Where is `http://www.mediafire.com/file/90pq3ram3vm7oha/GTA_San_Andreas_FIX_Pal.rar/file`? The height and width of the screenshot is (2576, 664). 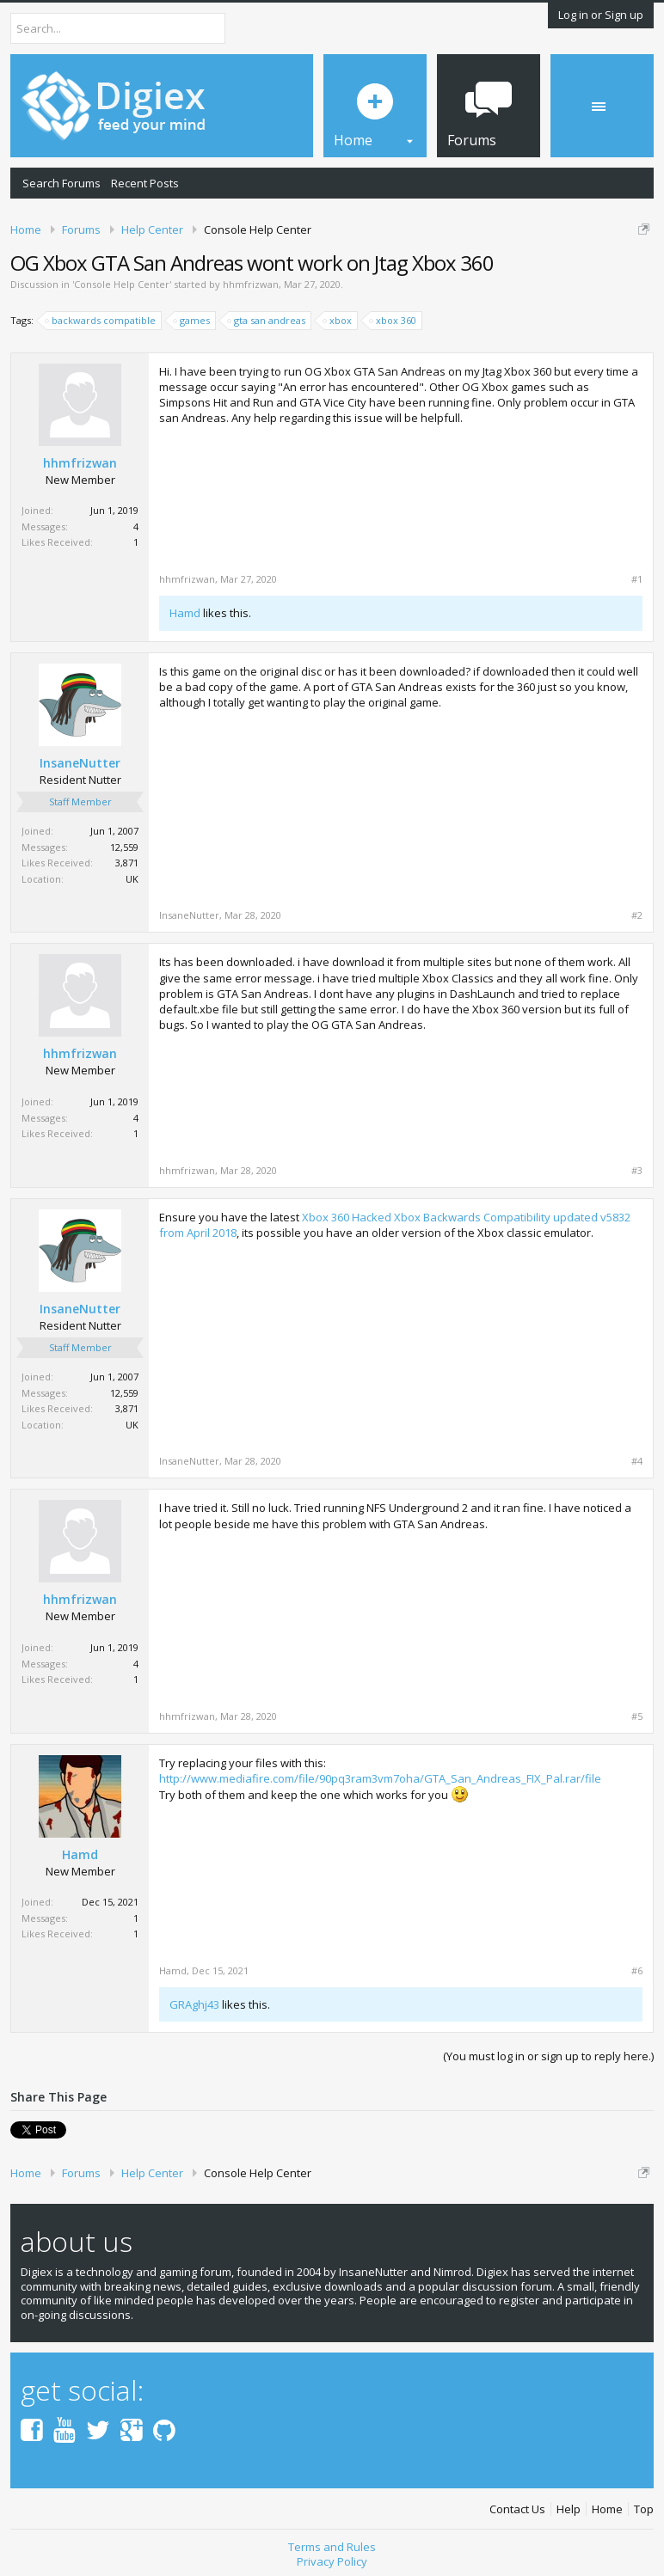 http://www.mediafire.com/file/90pq3ram3vm7oha/GTA_San_Andreas_FIX_Pal.rar/file is located at coordinates (380, 1778).